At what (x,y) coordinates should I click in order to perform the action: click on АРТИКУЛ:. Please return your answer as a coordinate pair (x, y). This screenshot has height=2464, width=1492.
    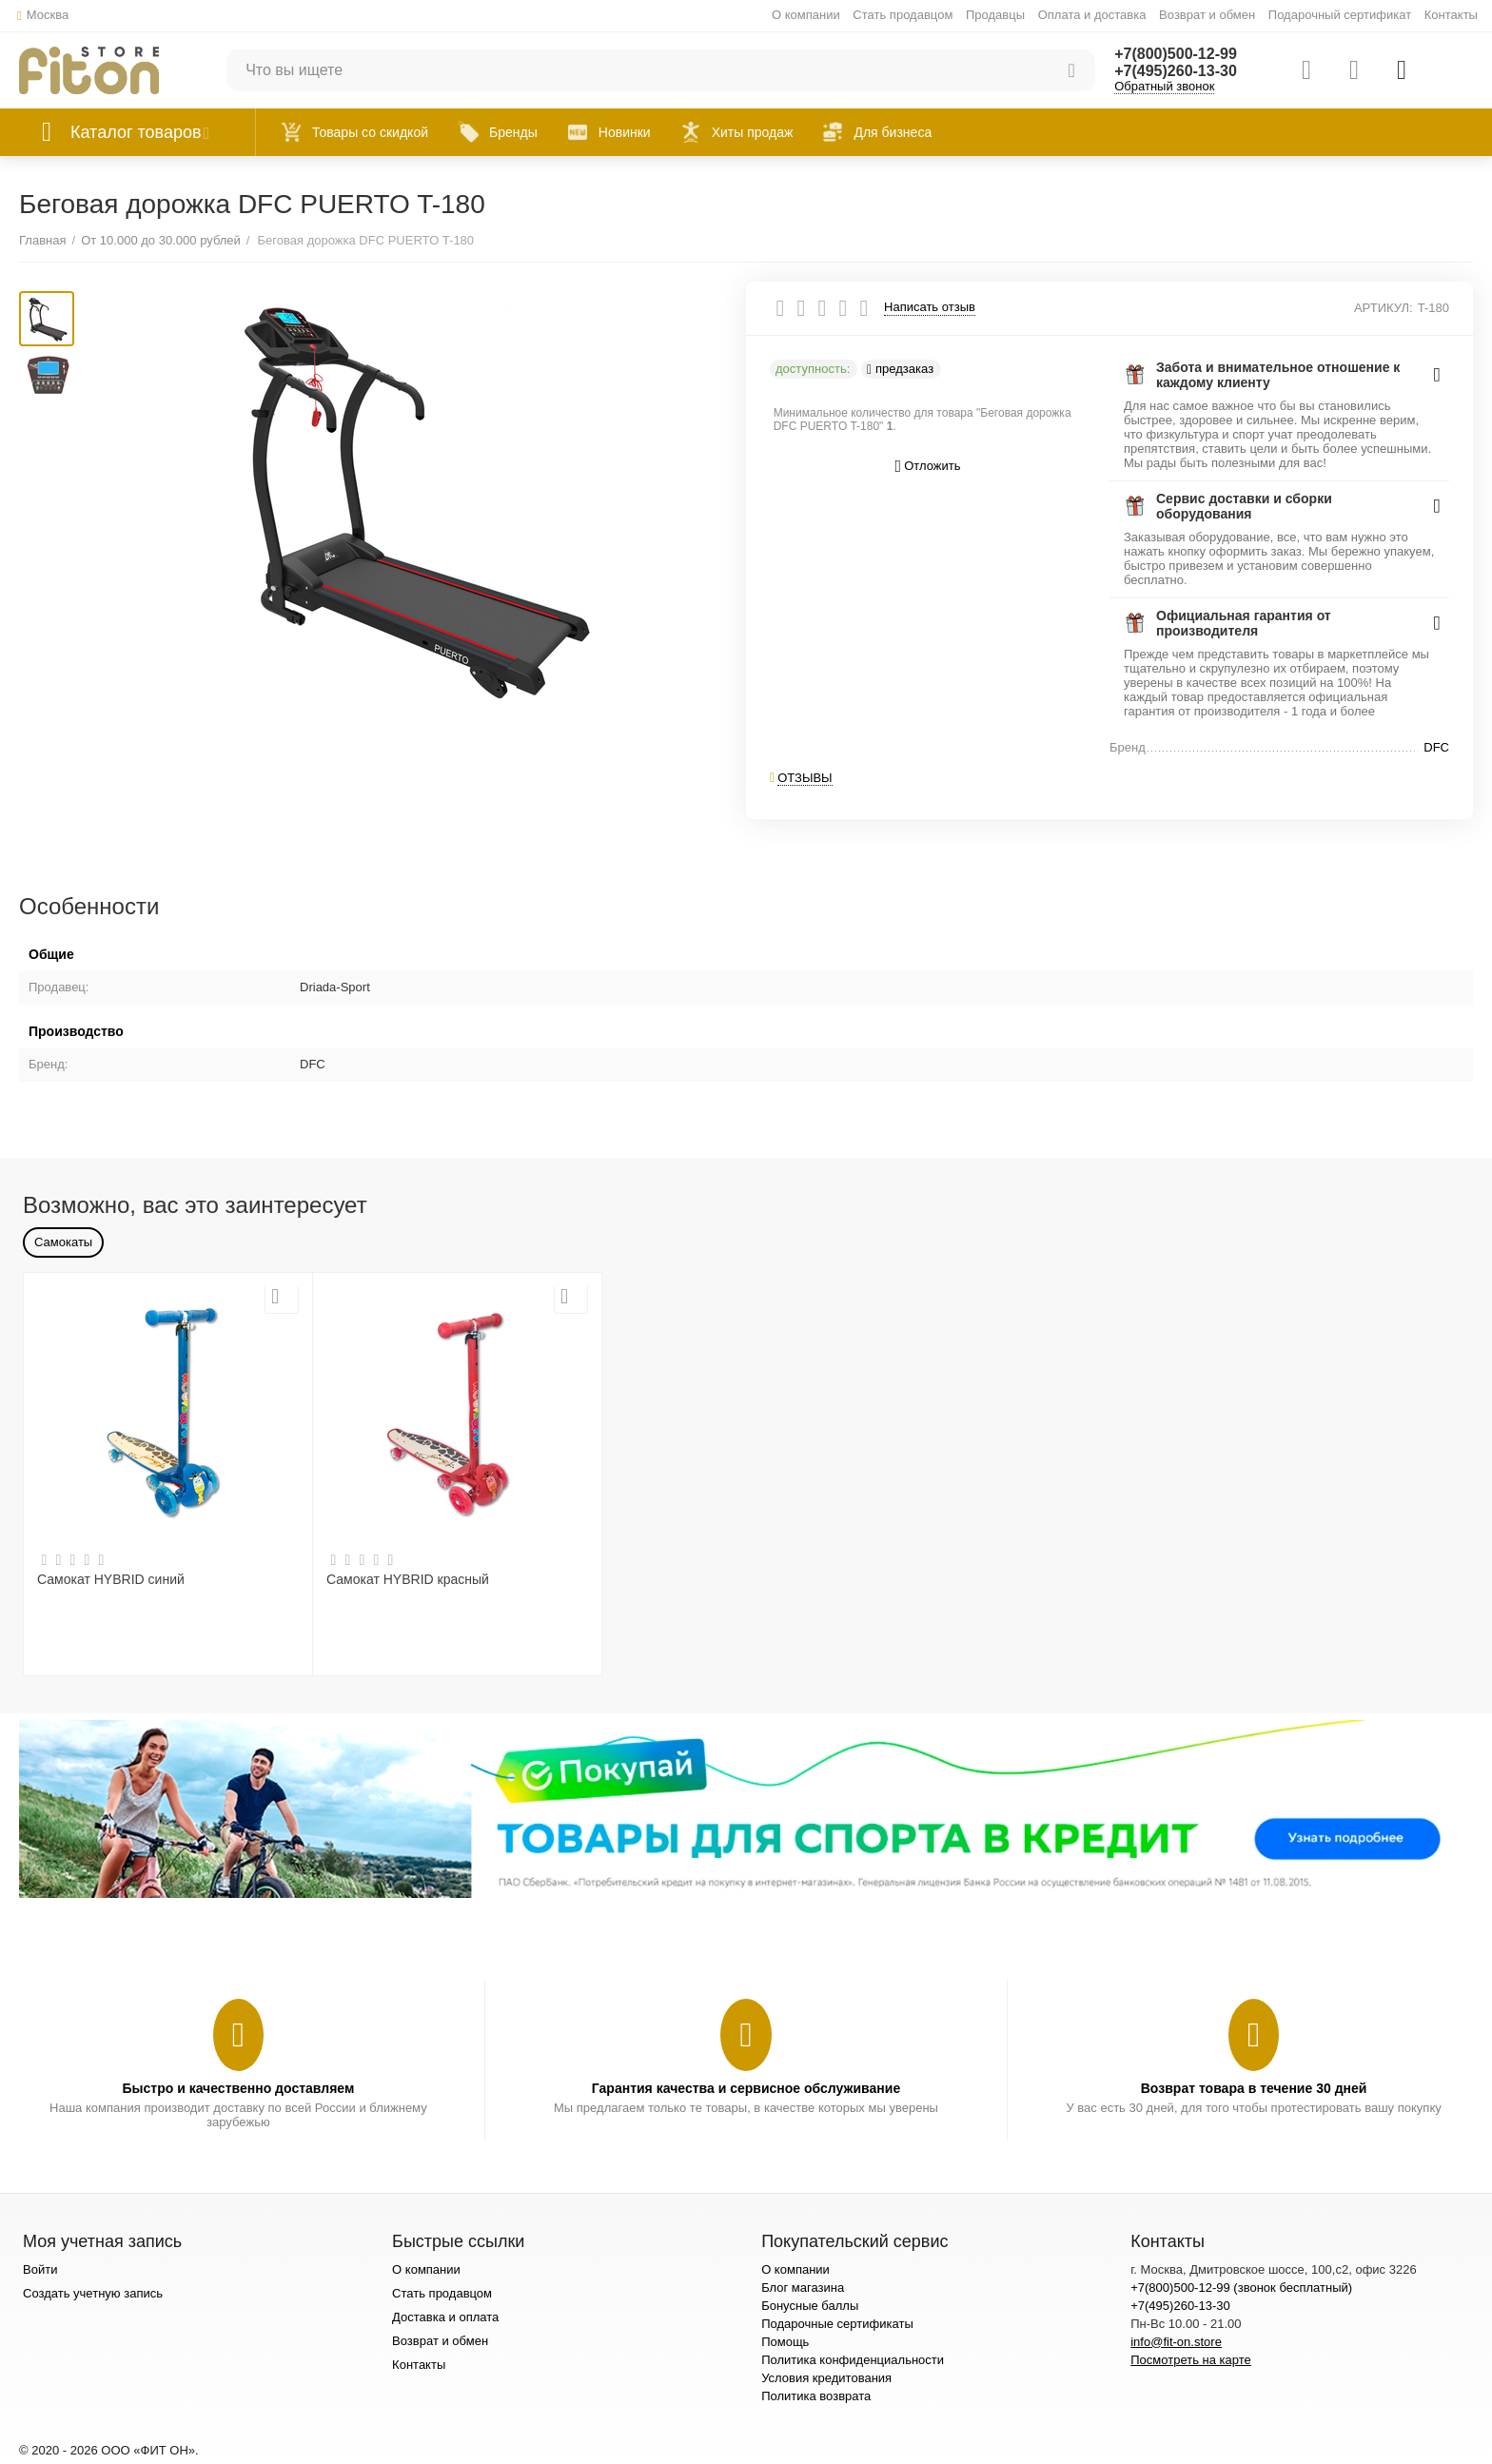
    Looking at the image, I should click on (1383, 308).